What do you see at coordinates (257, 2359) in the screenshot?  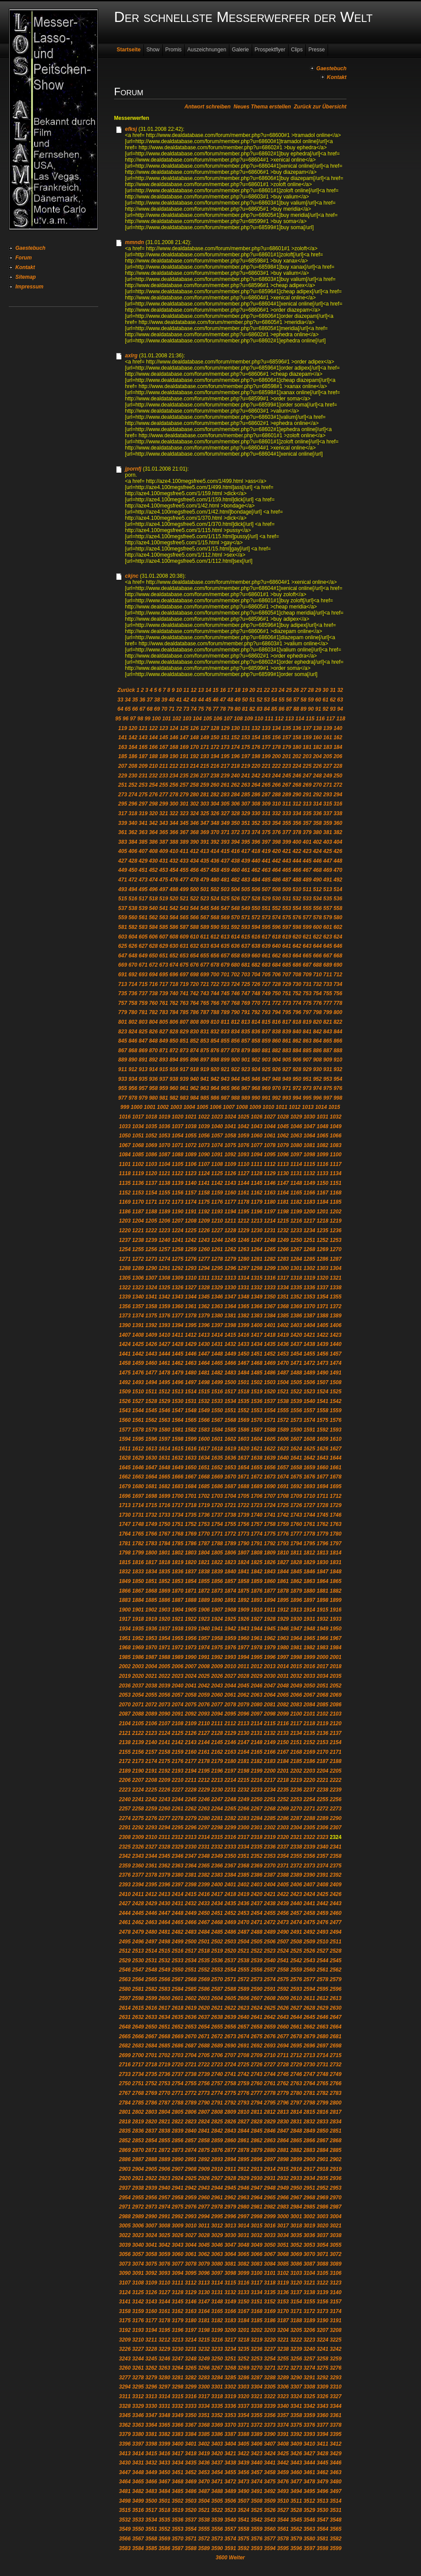 I see `3253` at bounding box center [257, 2359].